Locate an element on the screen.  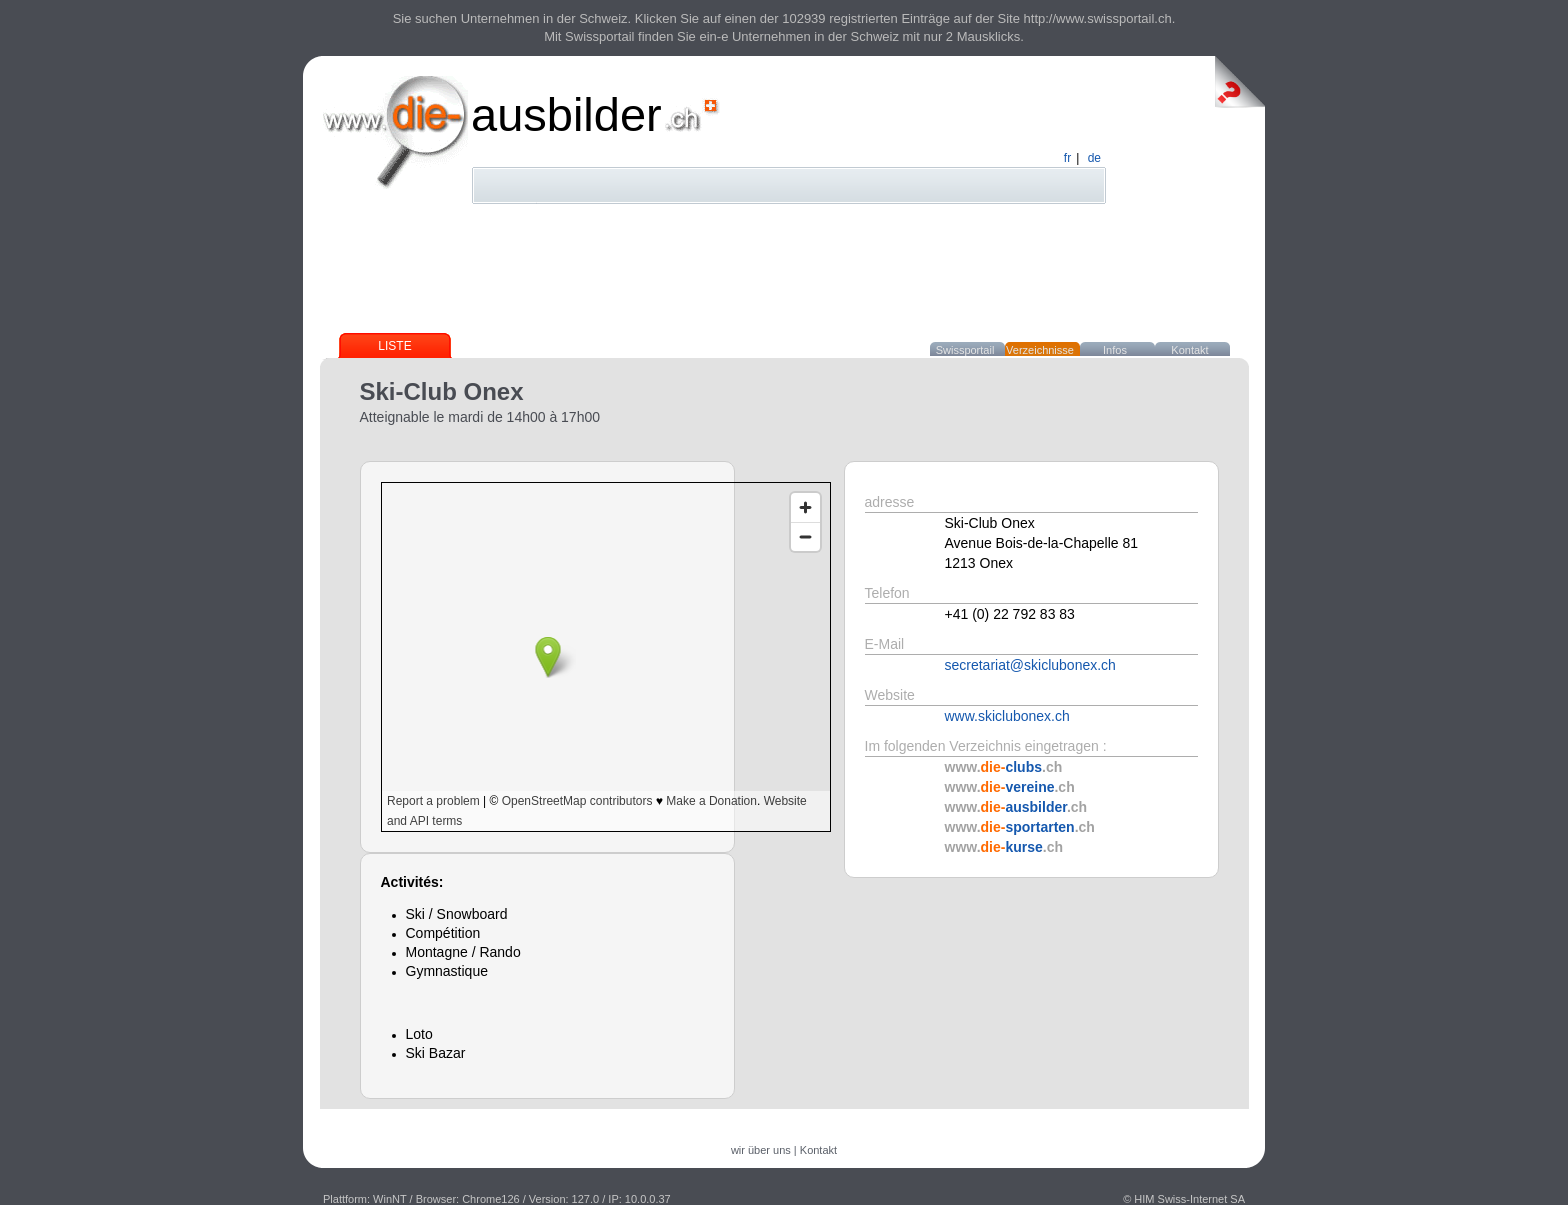
Liste is located at coordinates (394, 346).